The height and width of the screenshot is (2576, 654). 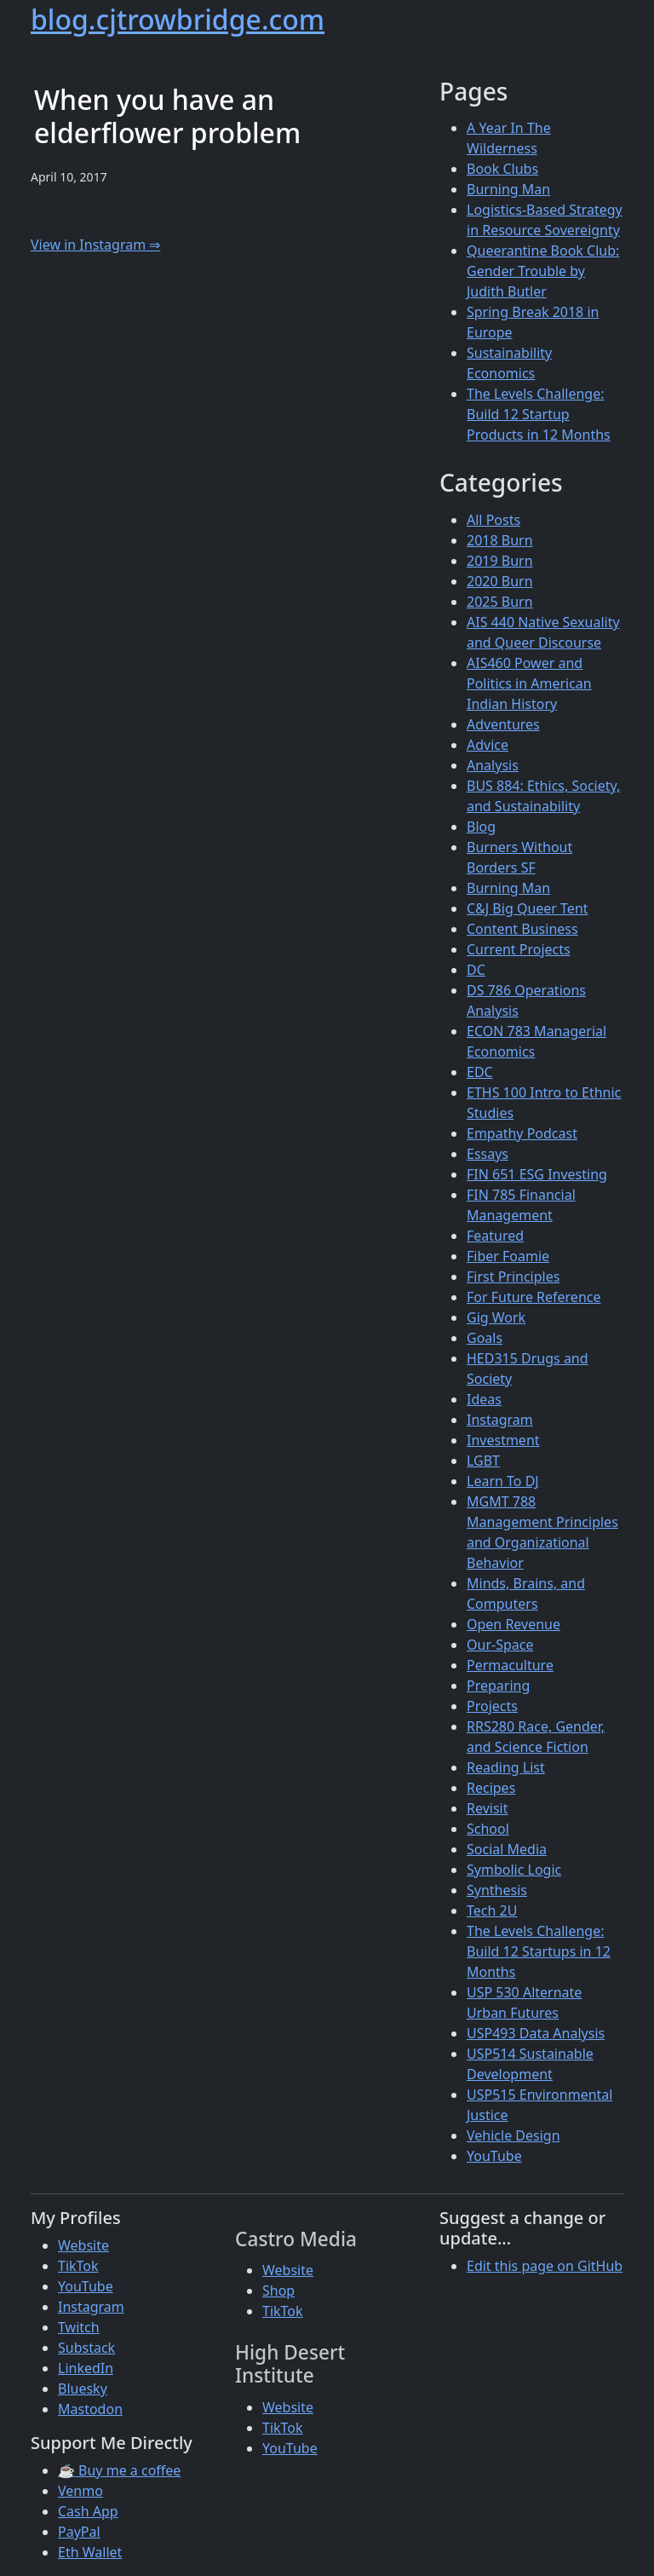 What do you see at coordinates (86, 2347) in the screenshot?
I see `Substack` at bounding box center [86, 2347].